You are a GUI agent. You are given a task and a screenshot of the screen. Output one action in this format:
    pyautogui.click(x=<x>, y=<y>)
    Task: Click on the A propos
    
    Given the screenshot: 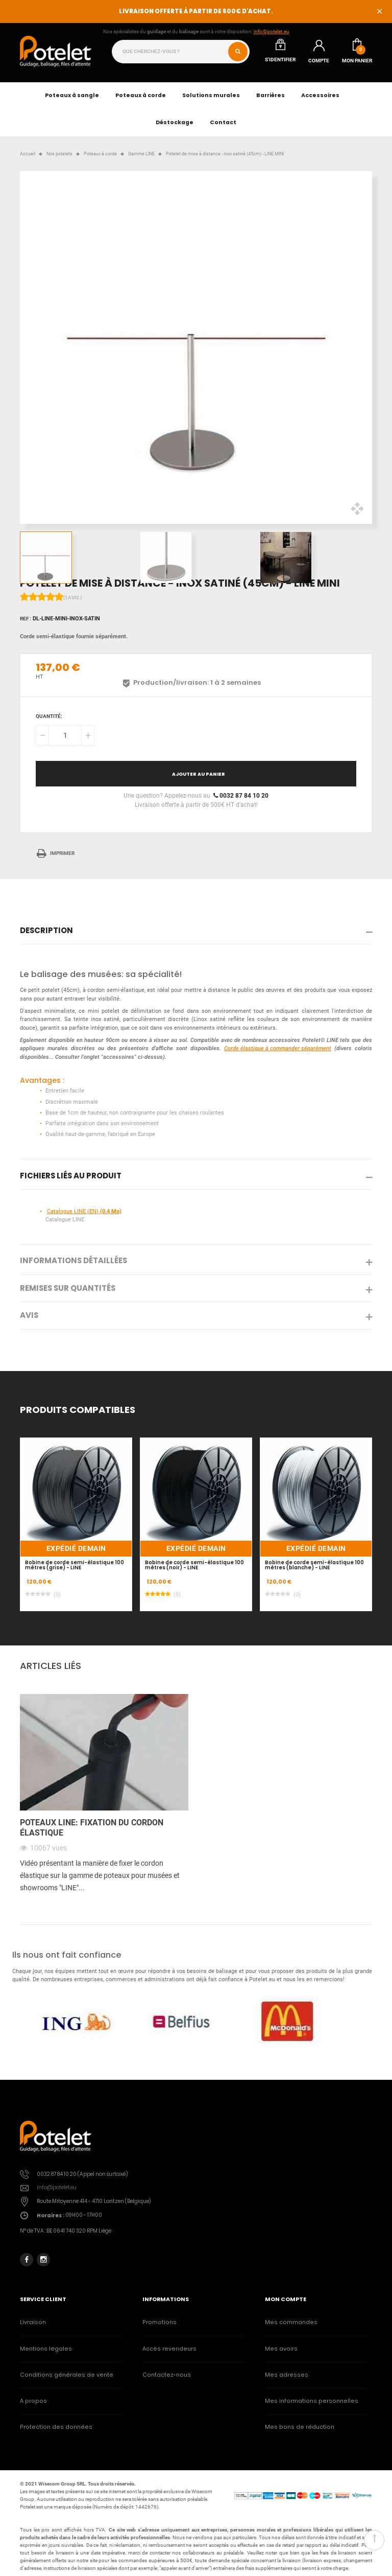 What is the action you would take?
    pyautogui.click(x=33, y=2401)
    